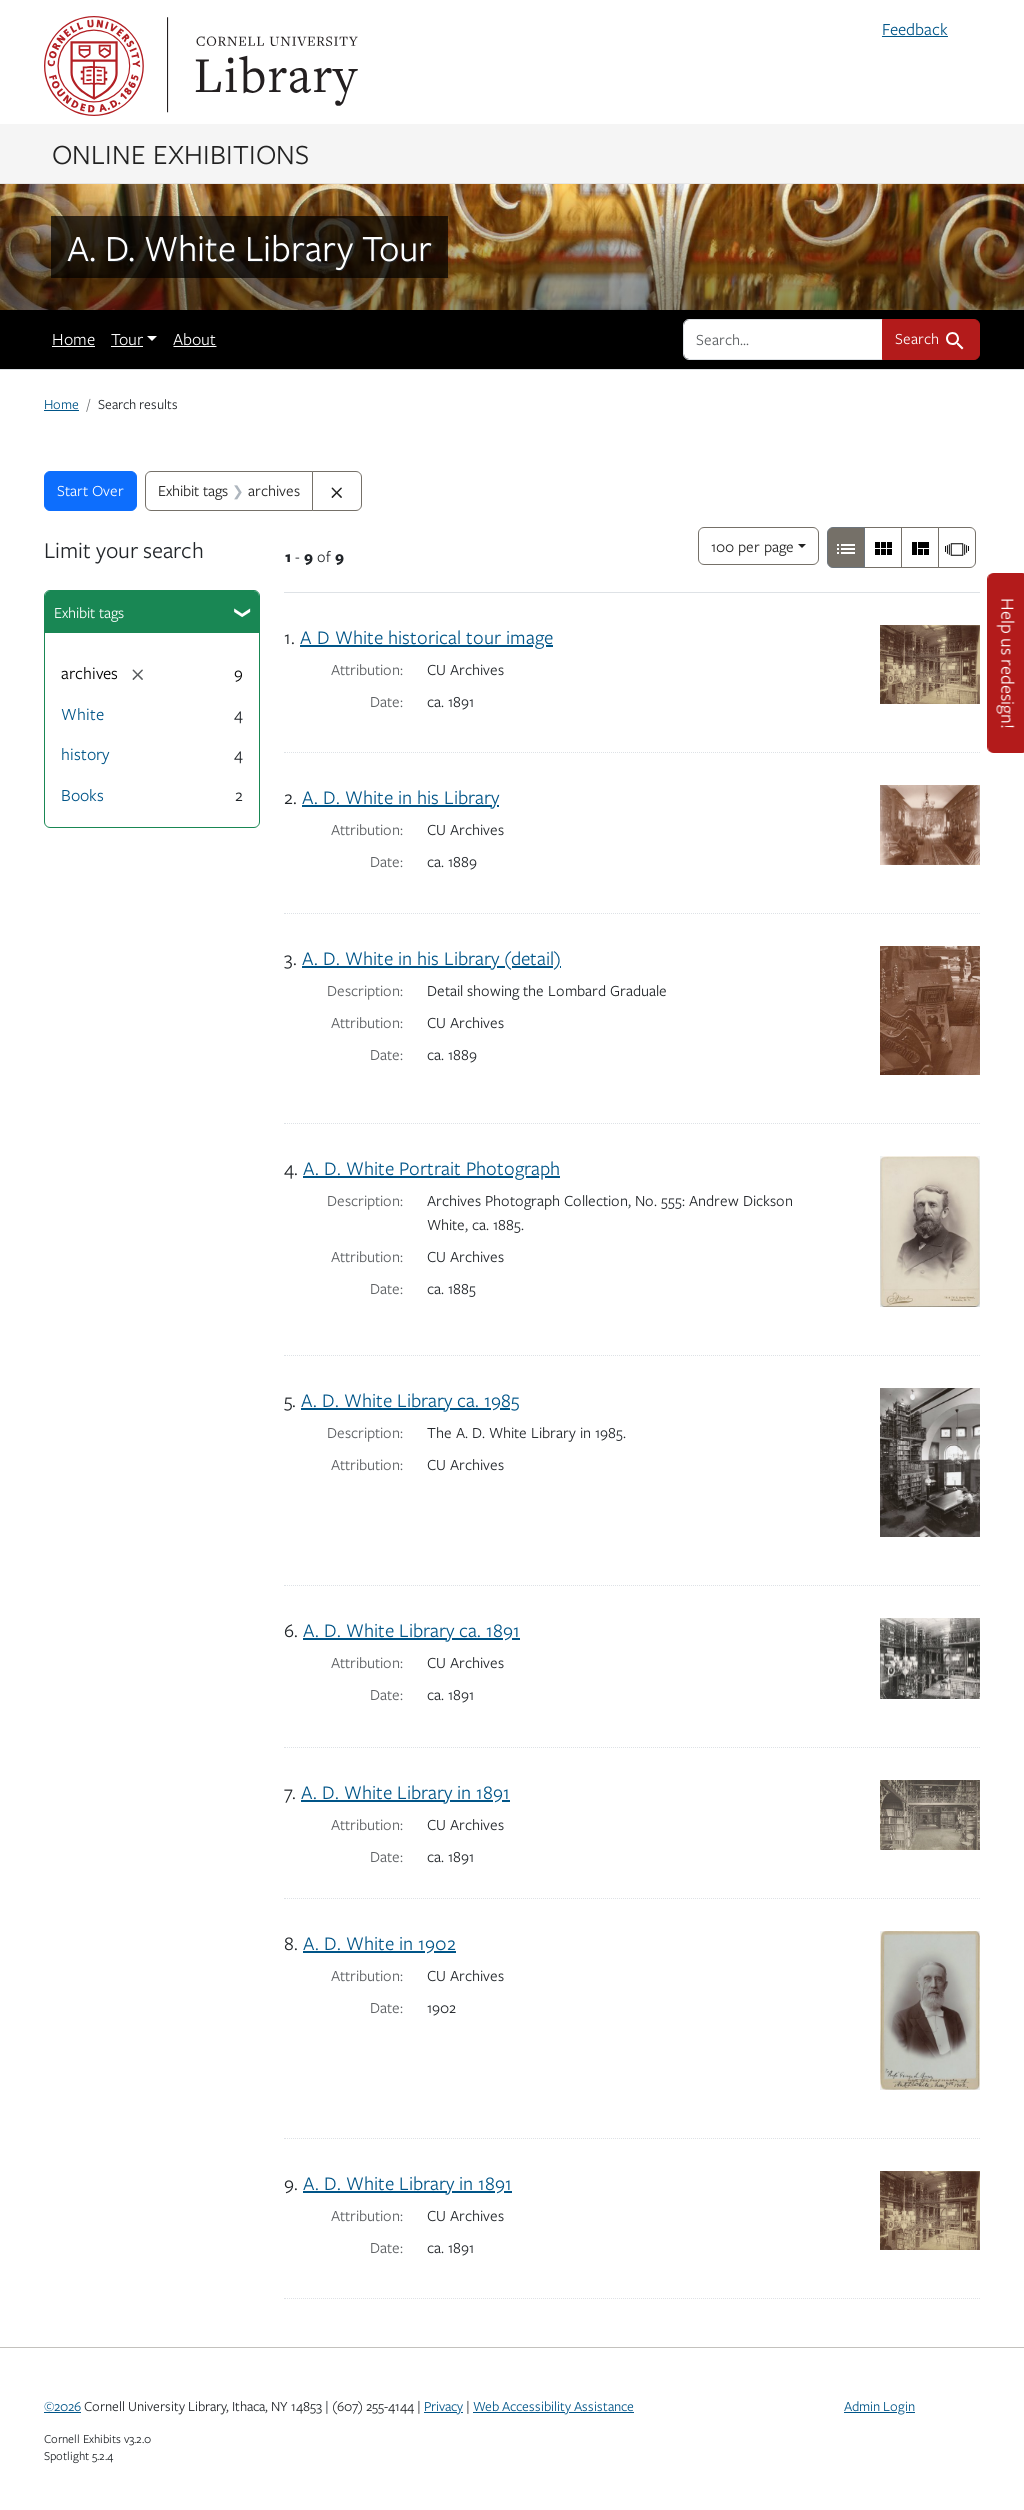 This screenshot has height=2510, width=1024. Describe the element at coordinates (379, 1942) in the screenshot. I see `A. D. White in 1902` at that location.